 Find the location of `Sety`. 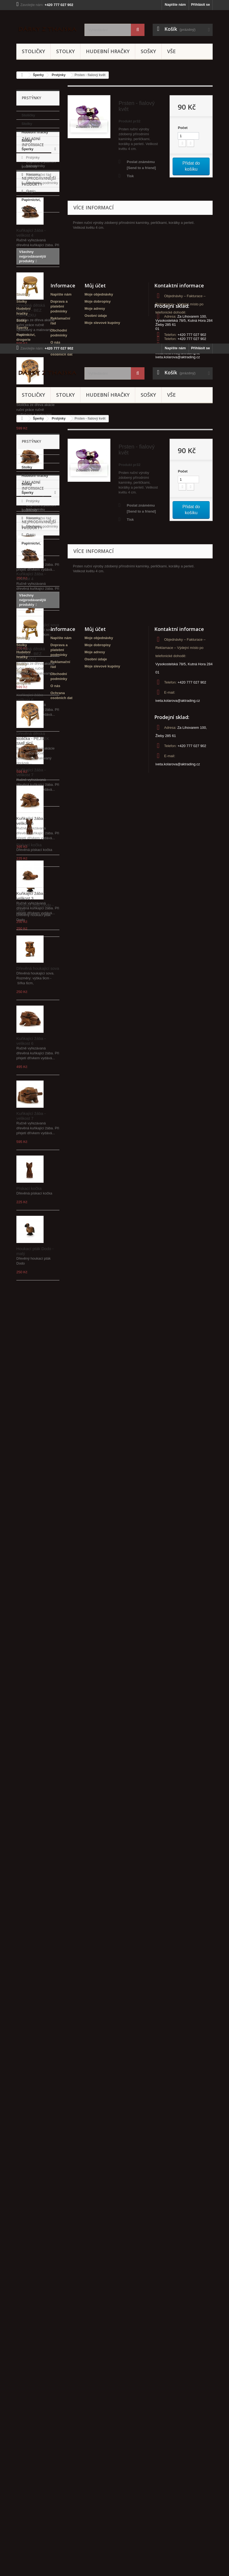

Sety is located at coordinates (29, 191).